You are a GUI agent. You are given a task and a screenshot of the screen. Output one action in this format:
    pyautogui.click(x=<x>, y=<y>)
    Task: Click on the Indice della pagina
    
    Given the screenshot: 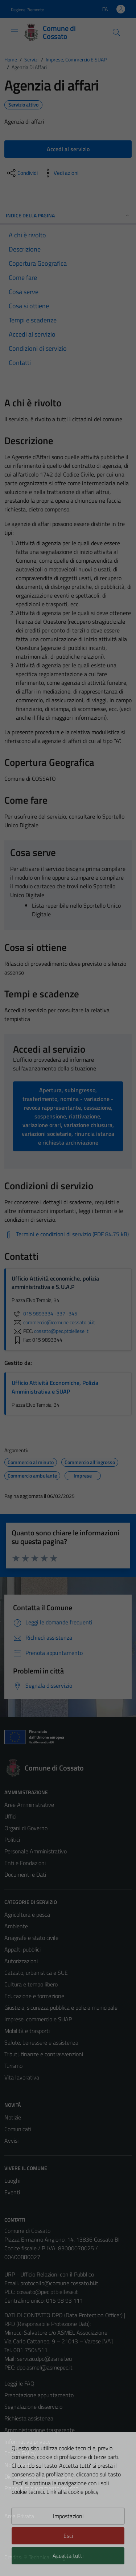 What is the action you would take?
    pyautogui.click(x=68, y=215)
    